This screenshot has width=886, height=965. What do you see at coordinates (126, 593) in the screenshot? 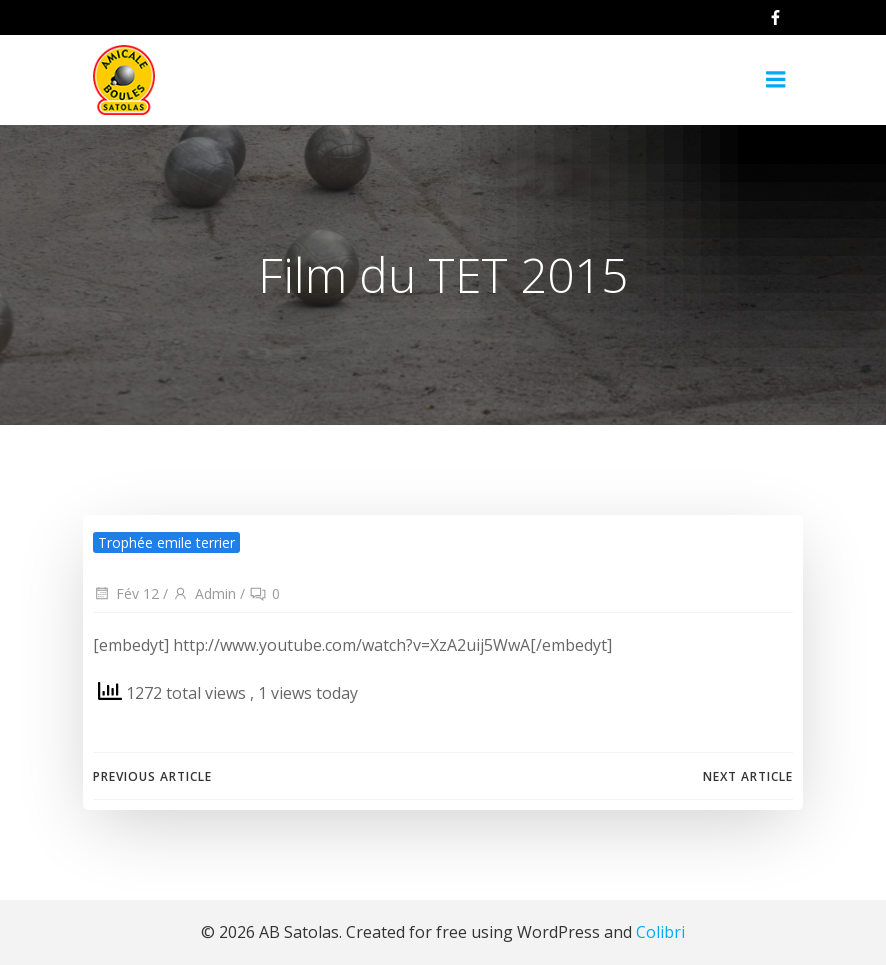
I see `Fév 12` at bounding box center [126, 593].